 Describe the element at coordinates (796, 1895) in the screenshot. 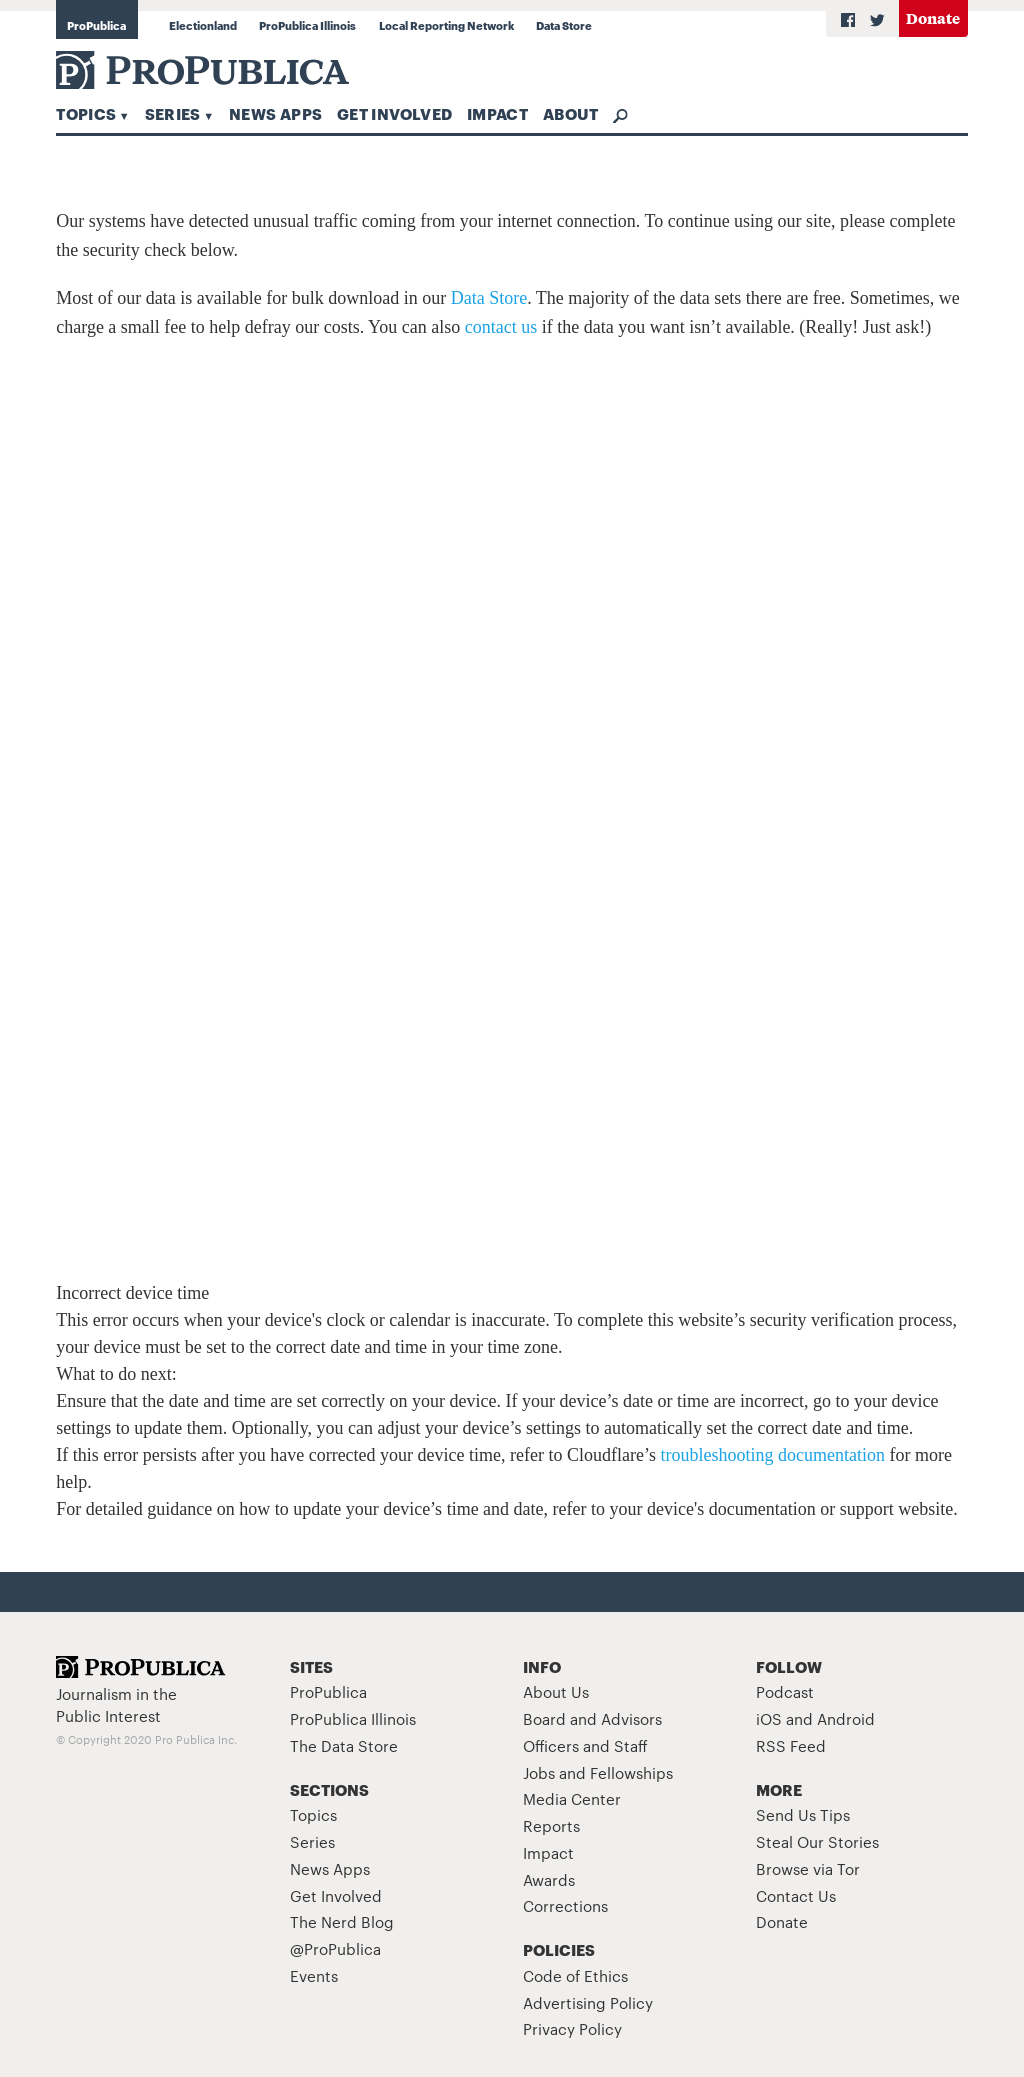

I see `Contact Us` at that location.